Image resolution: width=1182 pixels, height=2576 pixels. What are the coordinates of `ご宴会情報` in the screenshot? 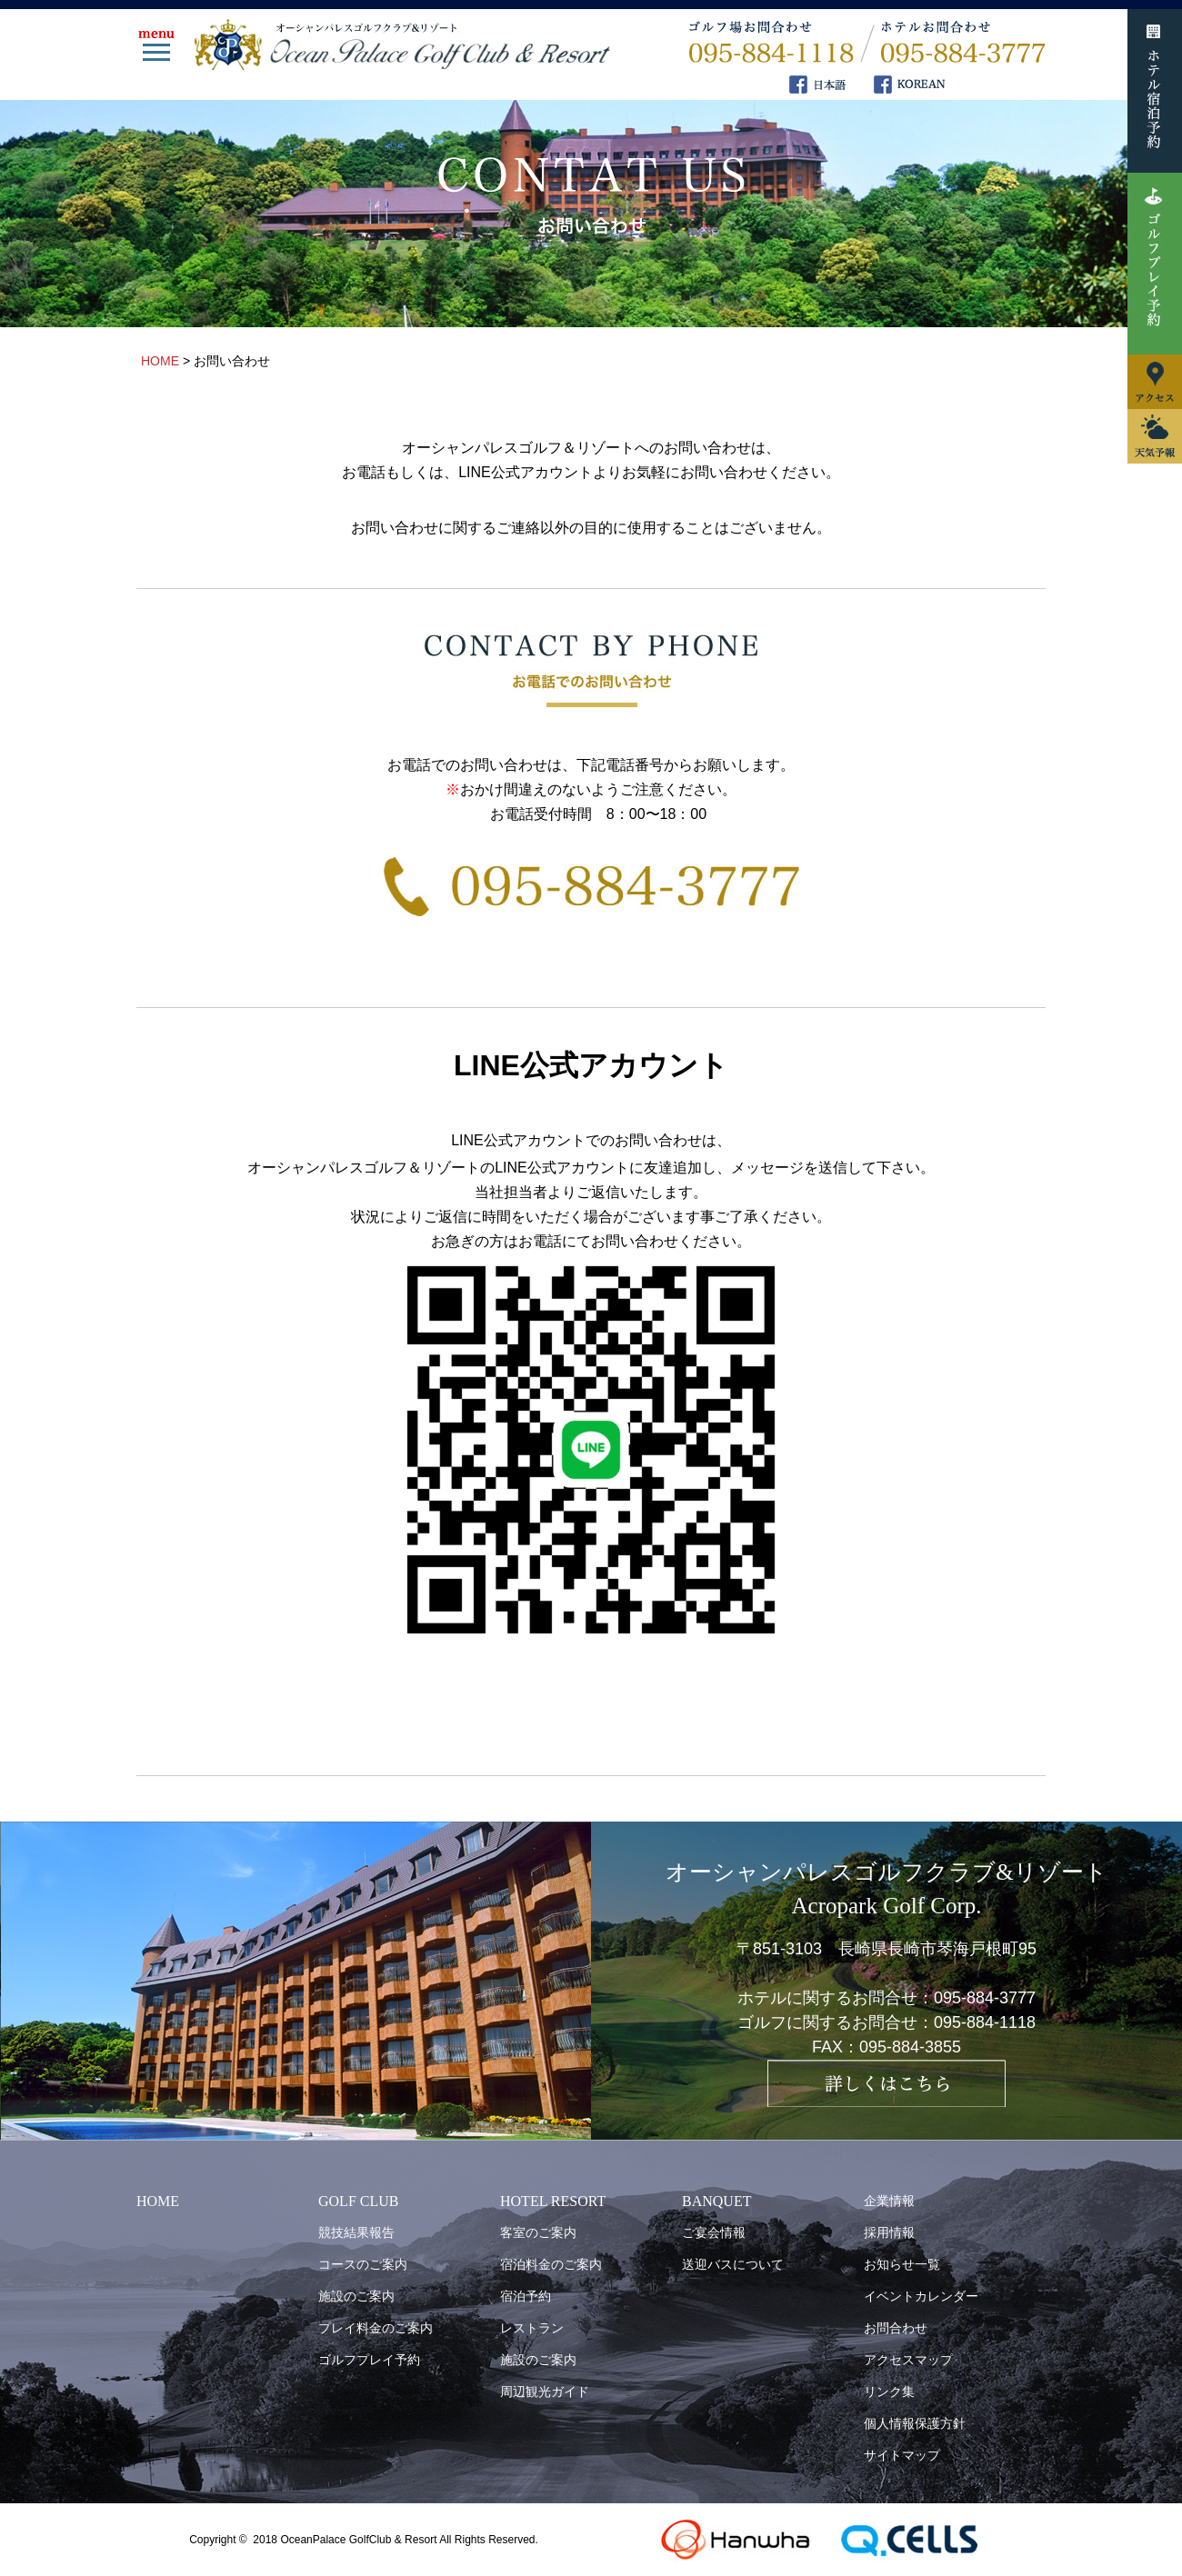 It's located at (714, 2232).